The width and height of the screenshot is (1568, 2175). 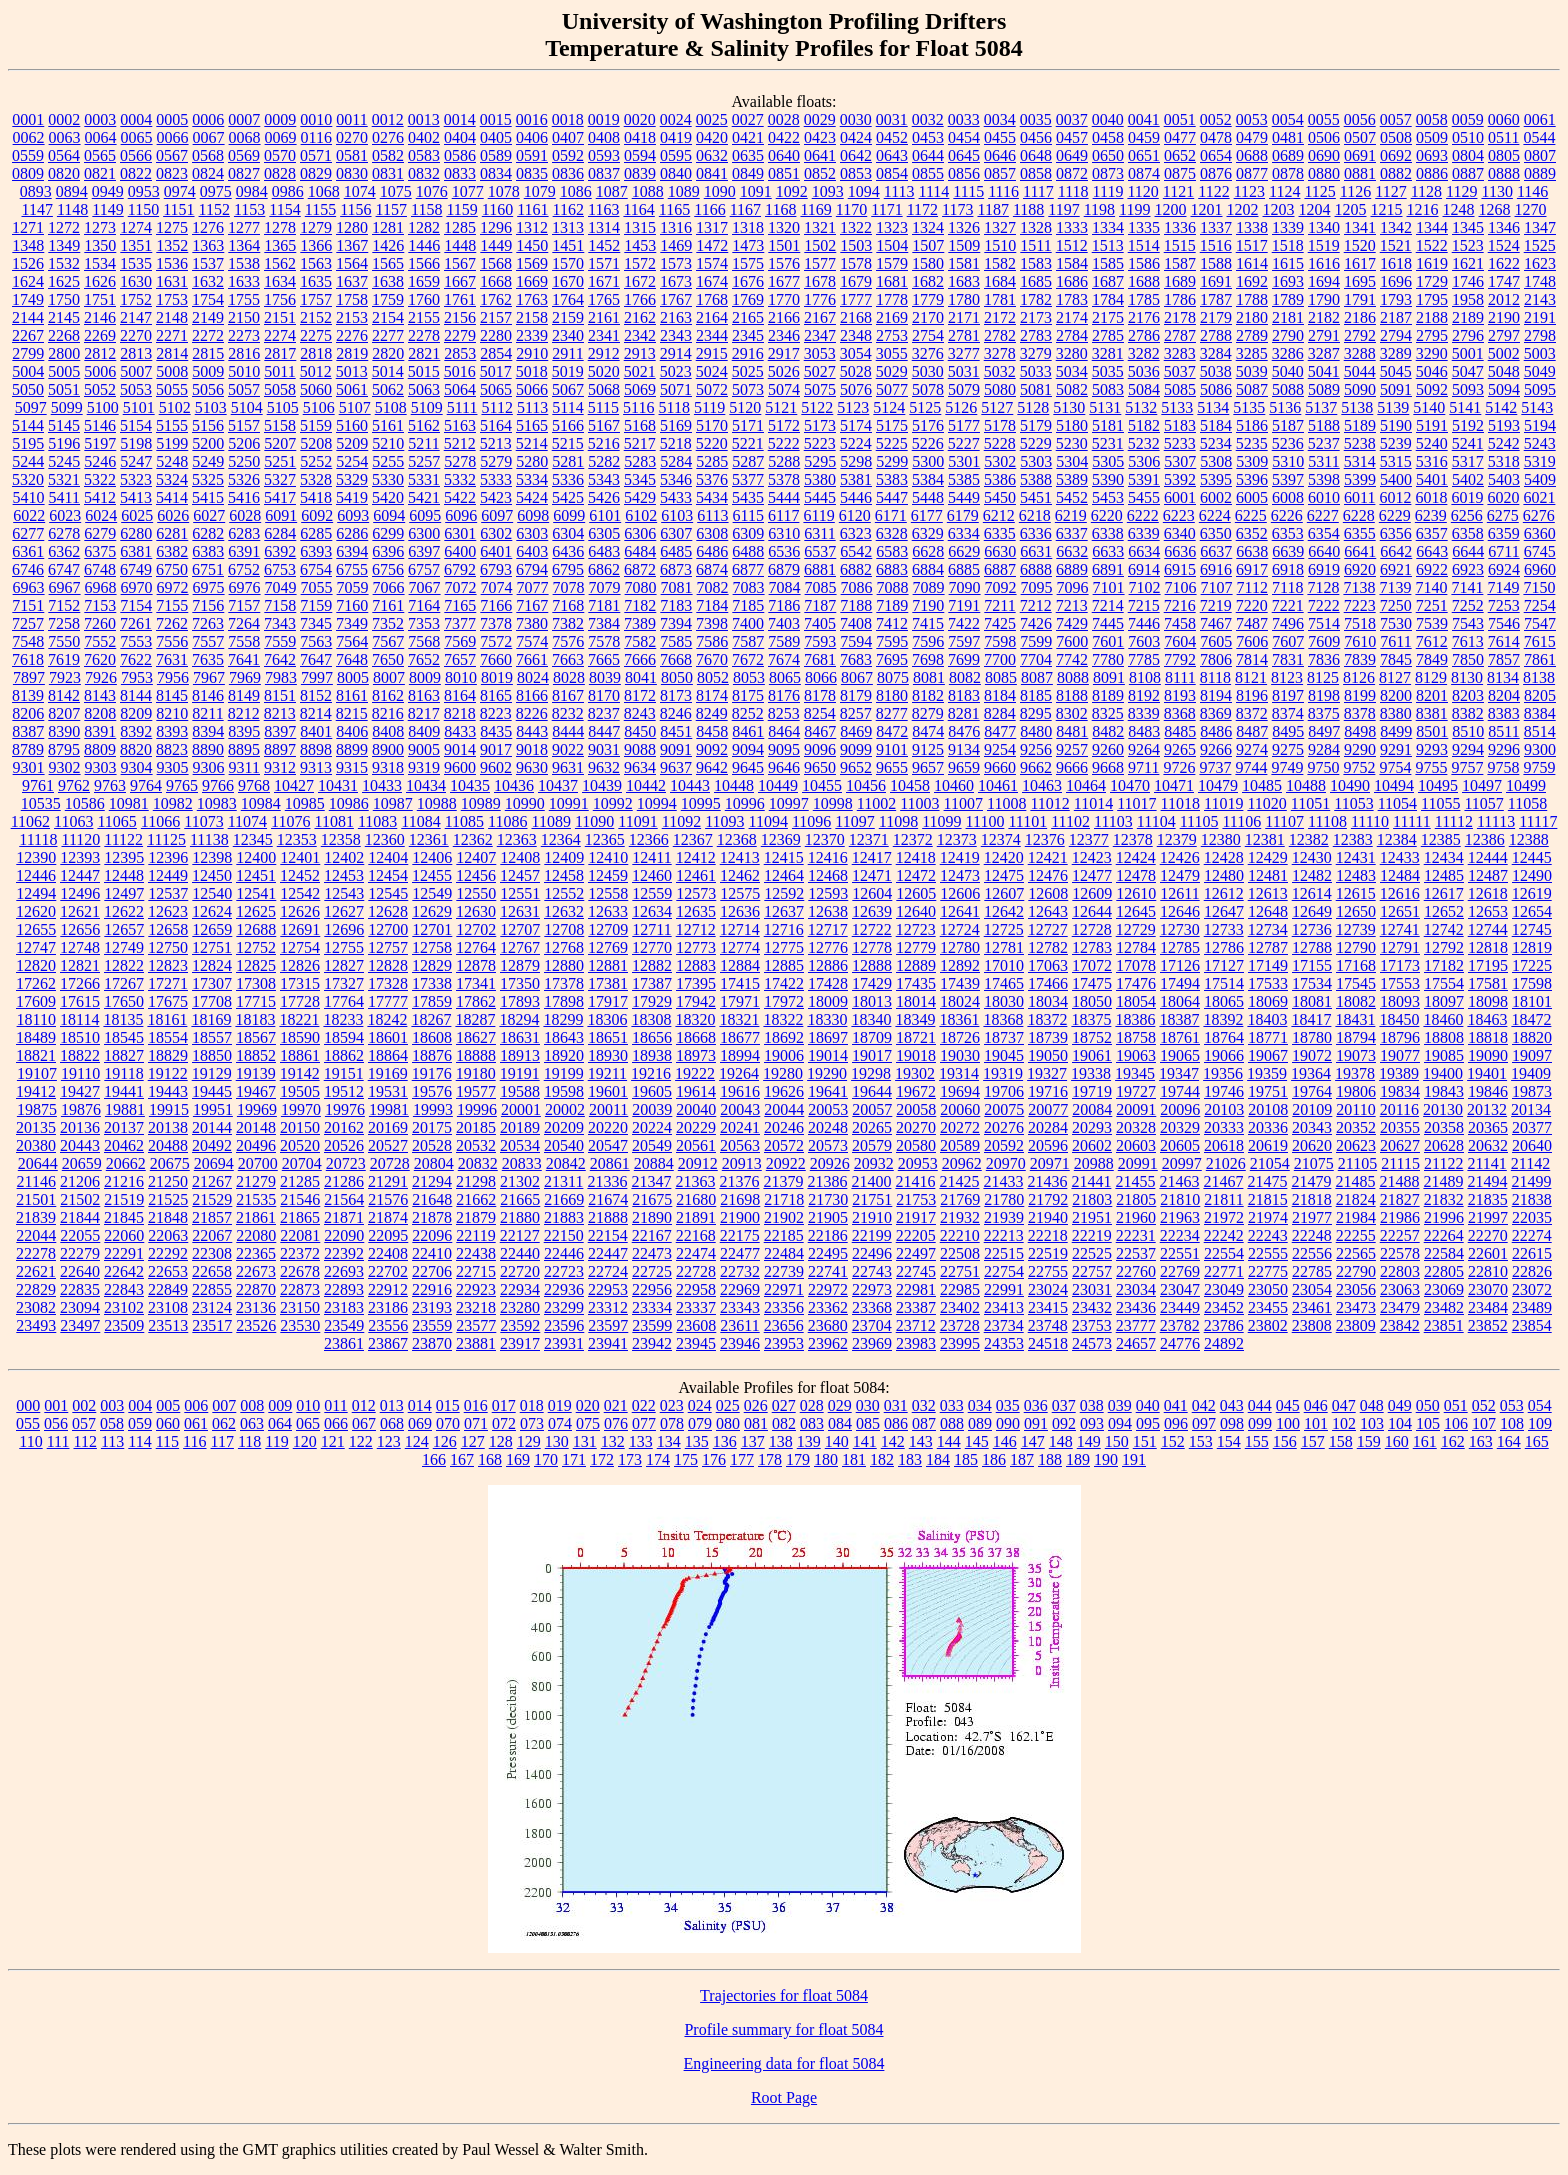 I want to click on 5166, so click(x=568, y=425).